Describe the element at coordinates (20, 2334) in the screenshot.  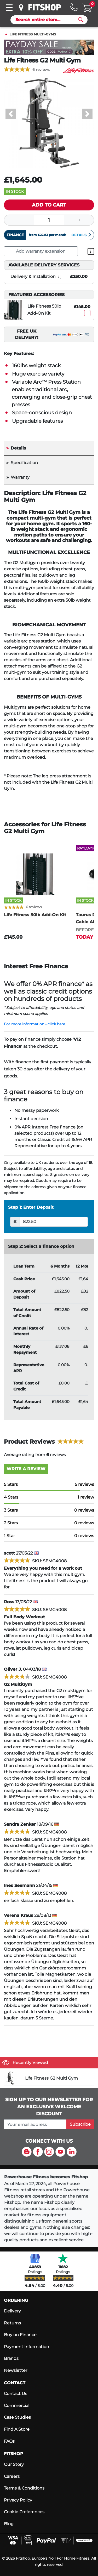
I see `Buy on Finance` at that location.